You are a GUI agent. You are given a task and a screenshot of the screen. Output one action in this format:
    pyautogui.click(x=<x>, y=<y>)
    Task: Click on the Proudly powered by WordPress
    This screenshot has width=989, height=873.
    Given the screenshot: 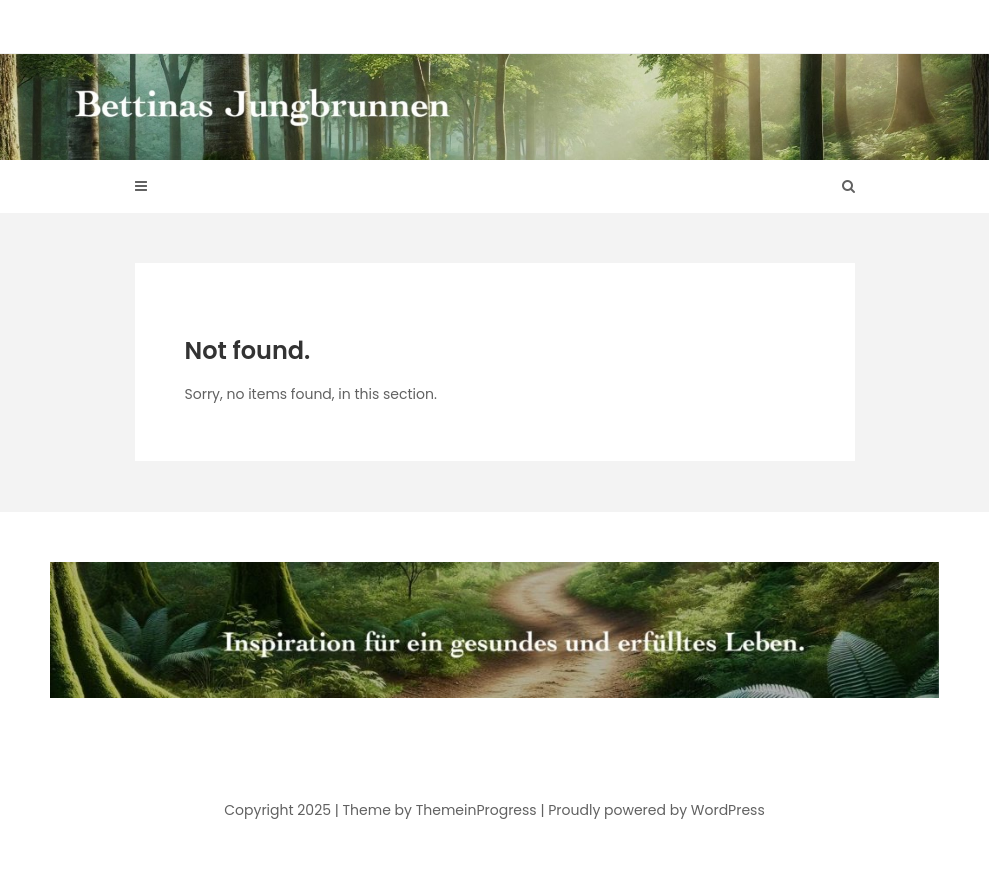 What is the action you would take?
    pyautogui.click(x=656, y=810)
    